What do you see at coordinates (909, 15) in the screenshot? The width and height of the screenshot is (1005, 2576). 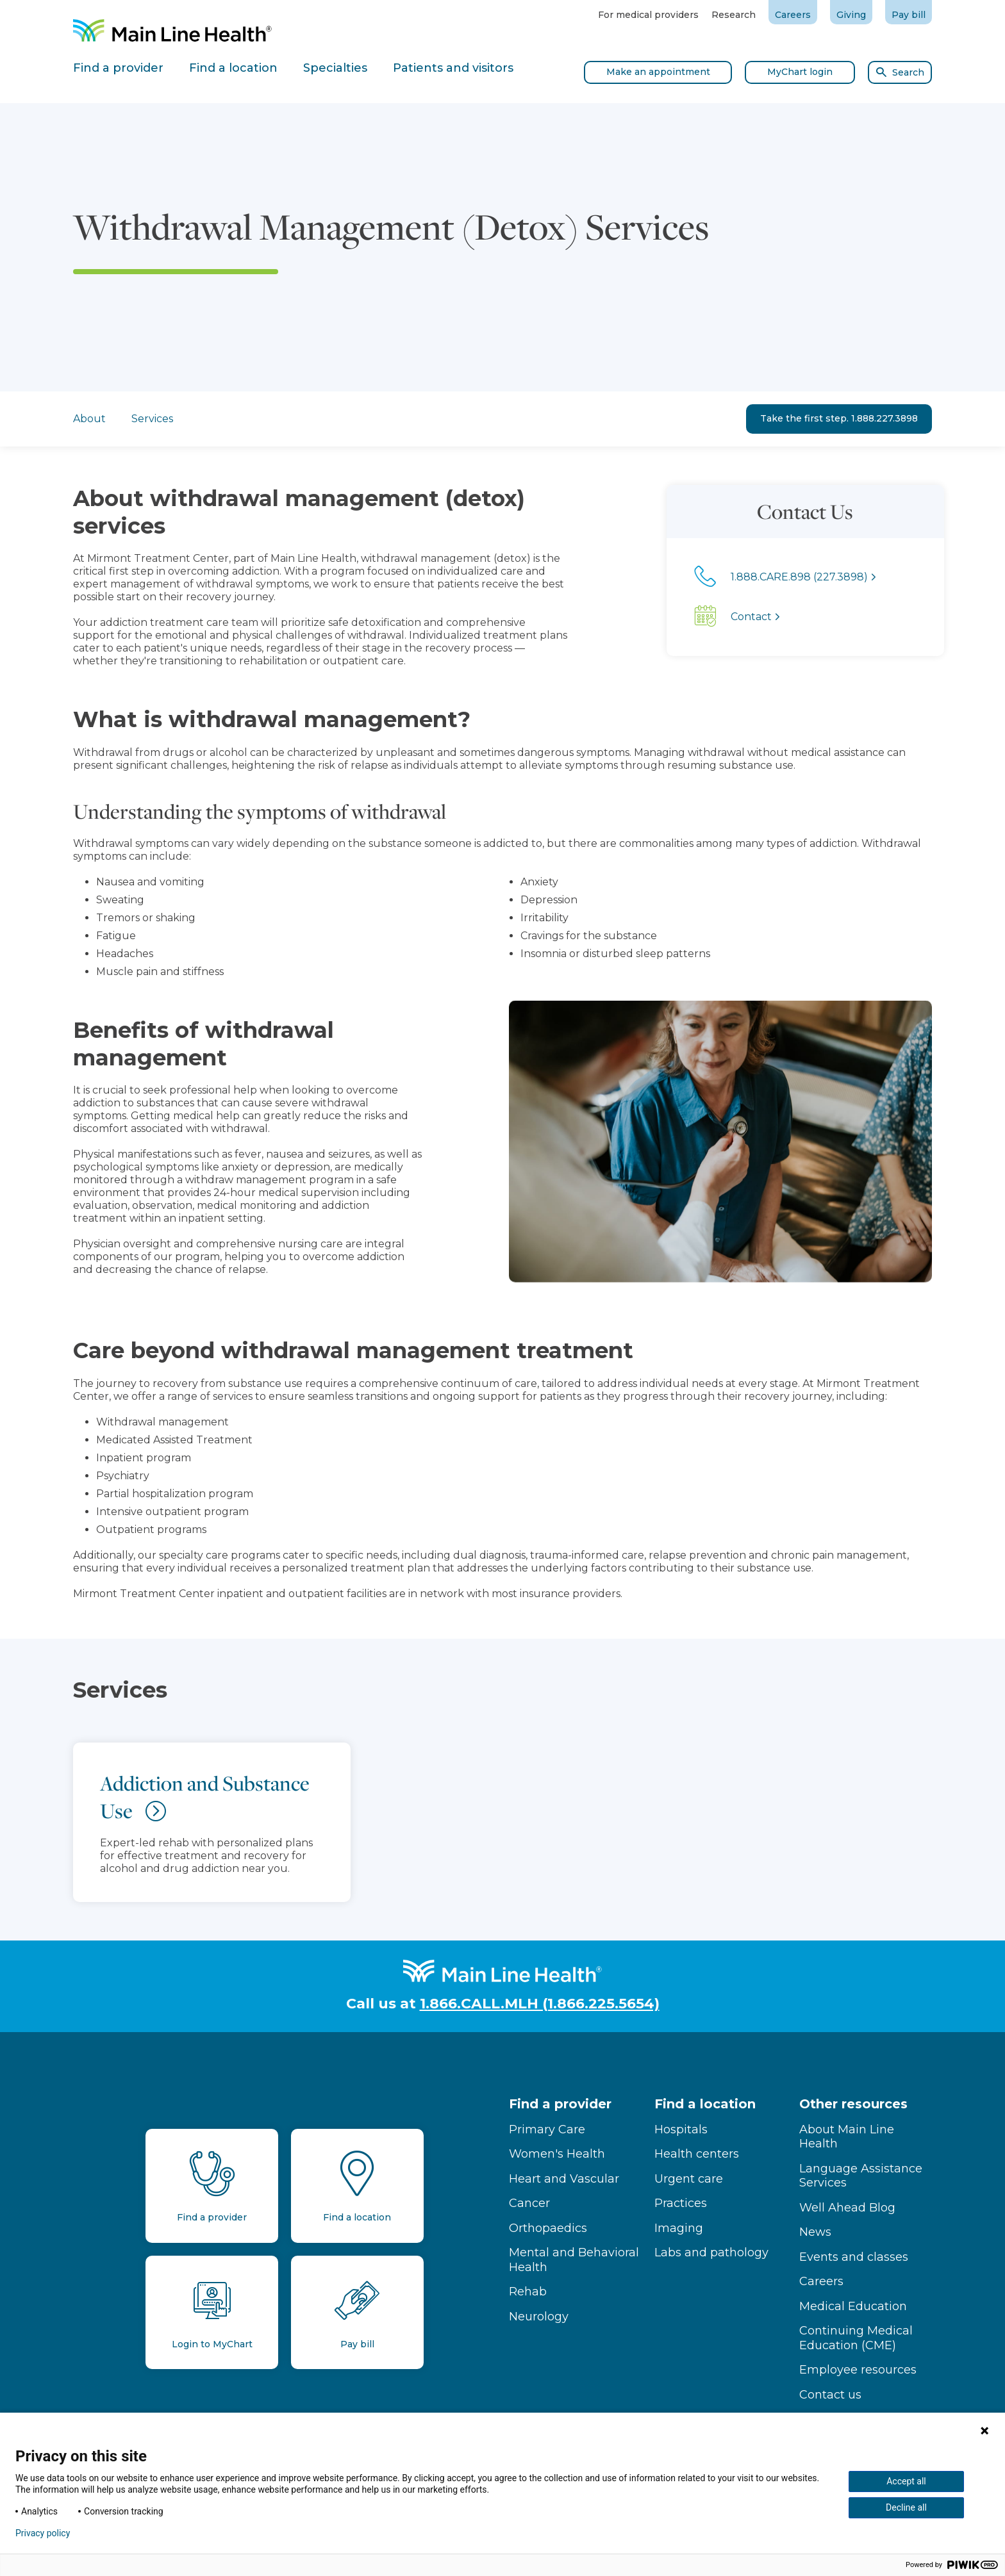 I see `Pay bill` at bounding box center [909, 15].